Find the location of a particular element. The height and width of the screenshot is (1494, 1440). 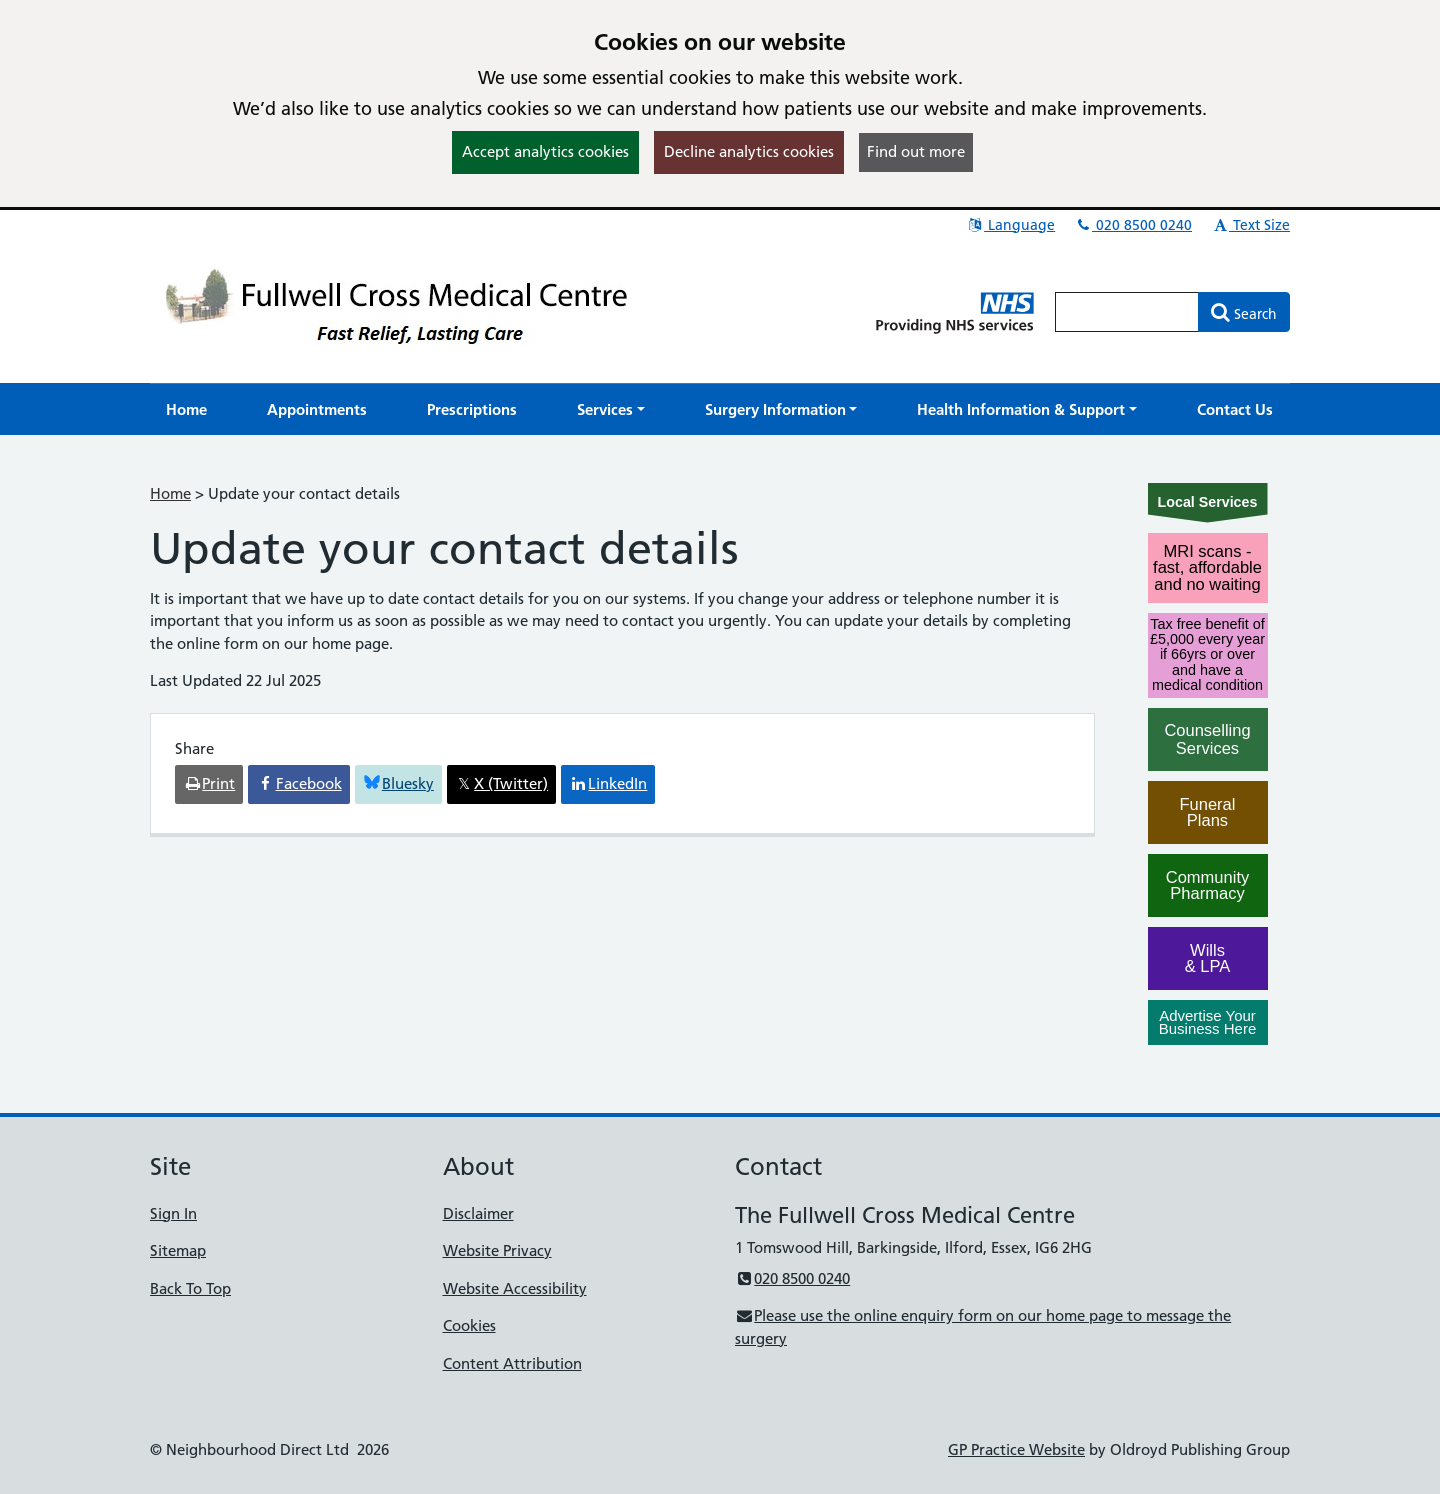

Cookies is located at coordinates (469, 1325).